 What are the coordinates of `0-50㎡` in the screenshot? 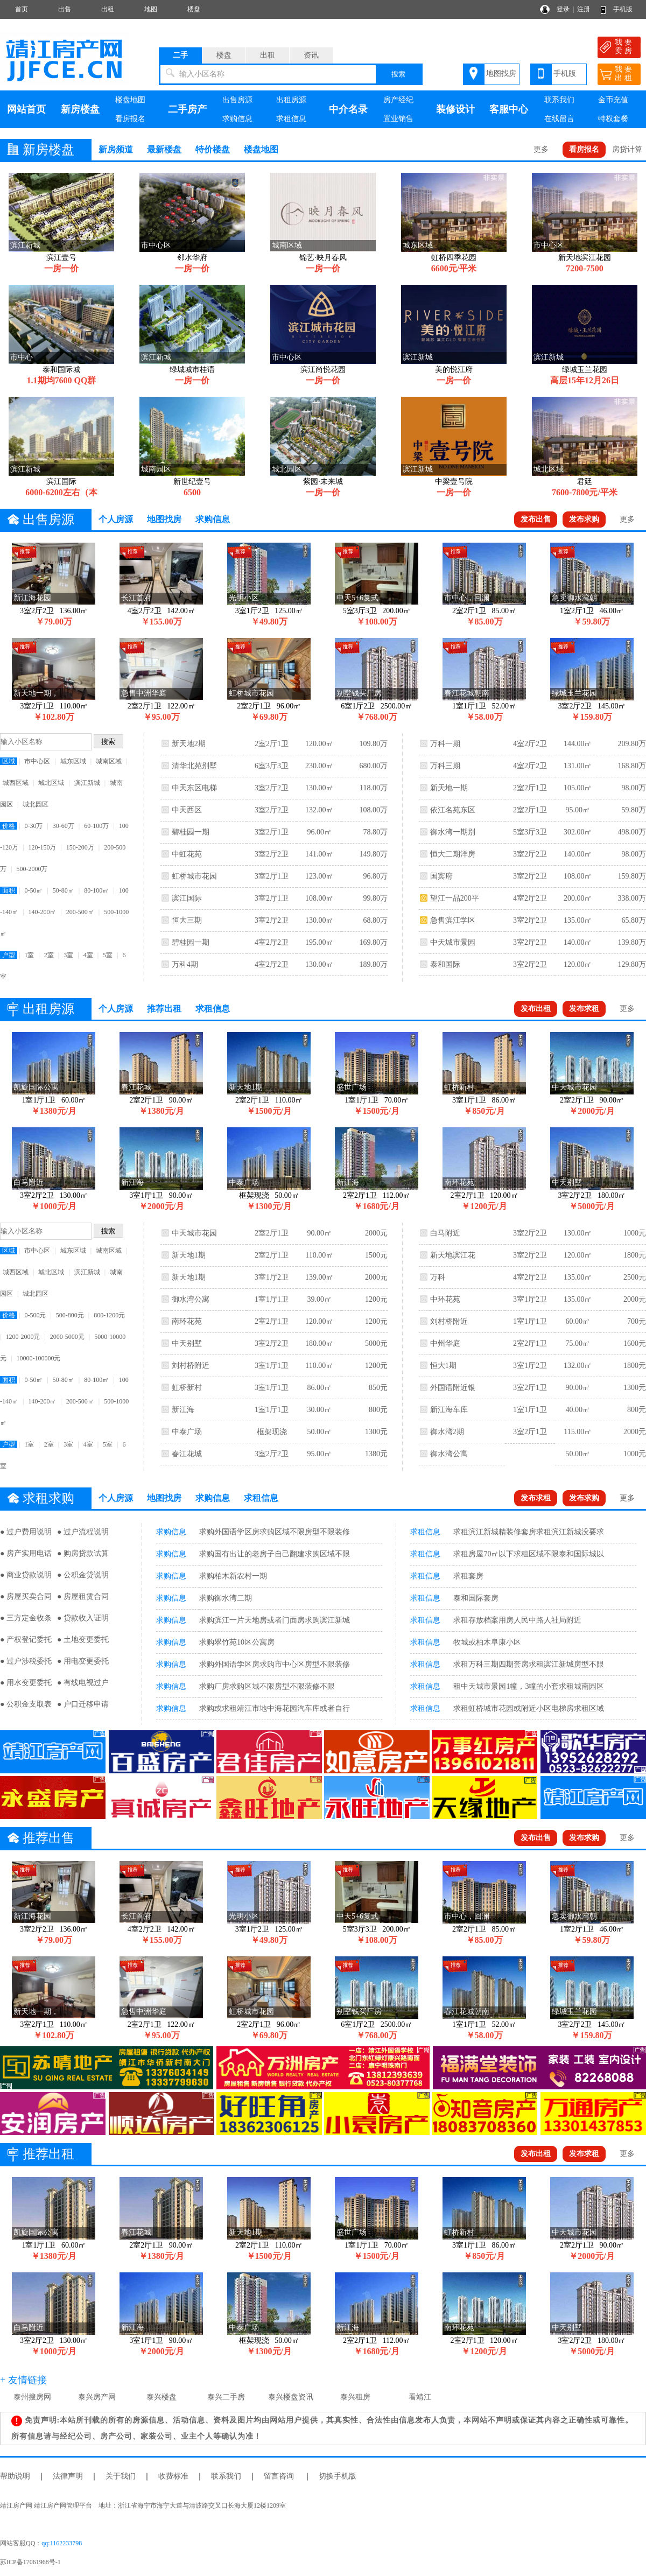 It's located at (33, 890).